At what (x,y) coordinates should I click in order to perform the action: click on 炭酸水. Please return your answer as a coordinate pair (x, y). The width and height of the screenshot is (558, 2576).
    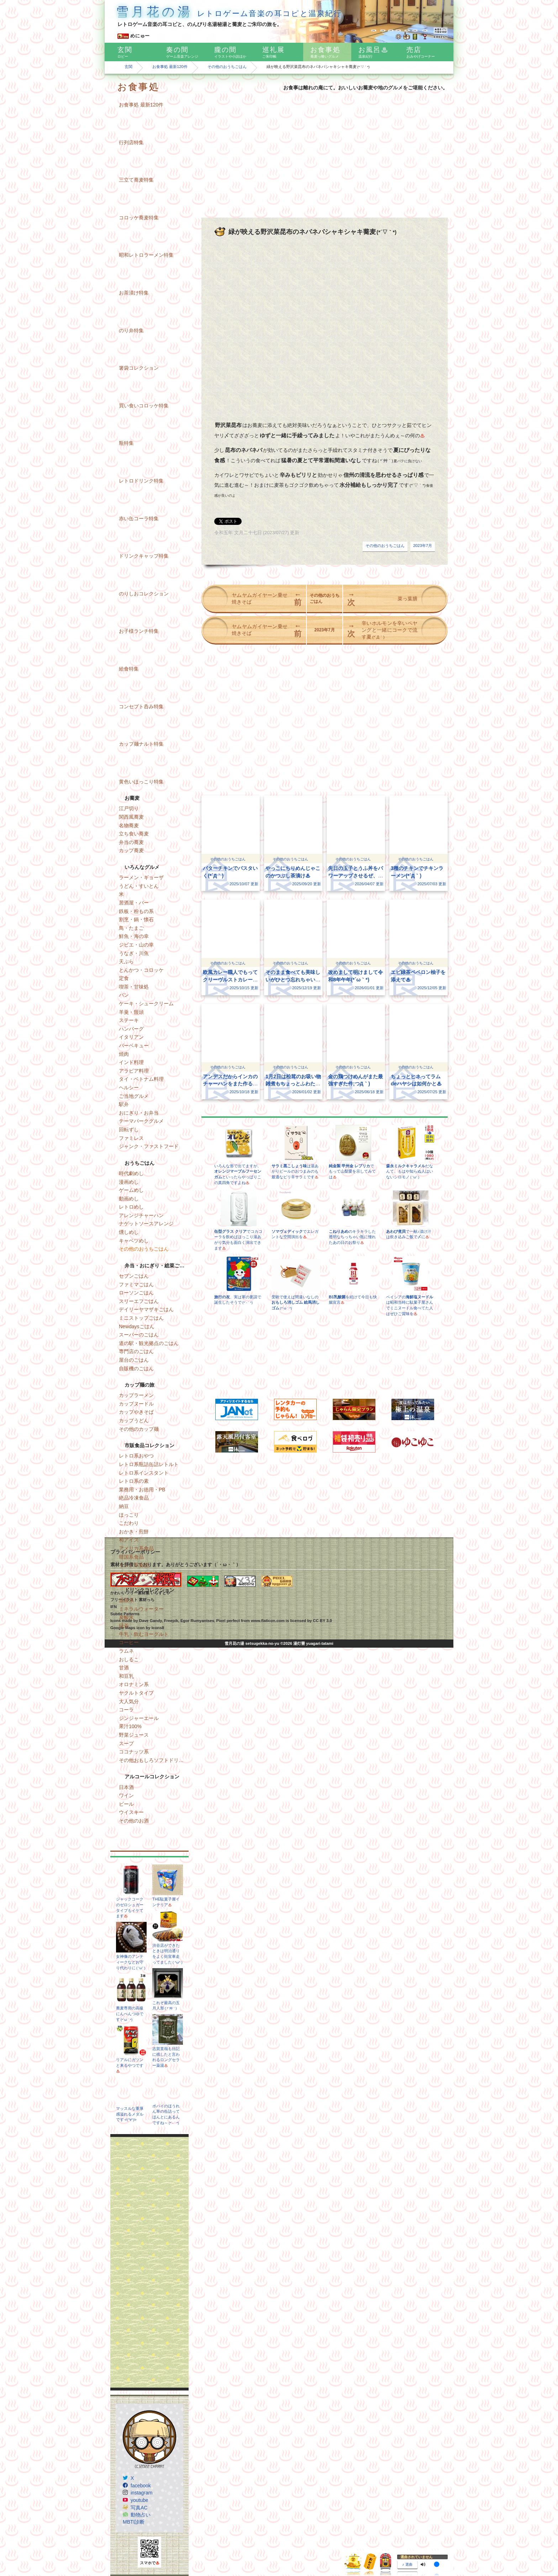
    Looking at the image, I should click on (126, 1617).